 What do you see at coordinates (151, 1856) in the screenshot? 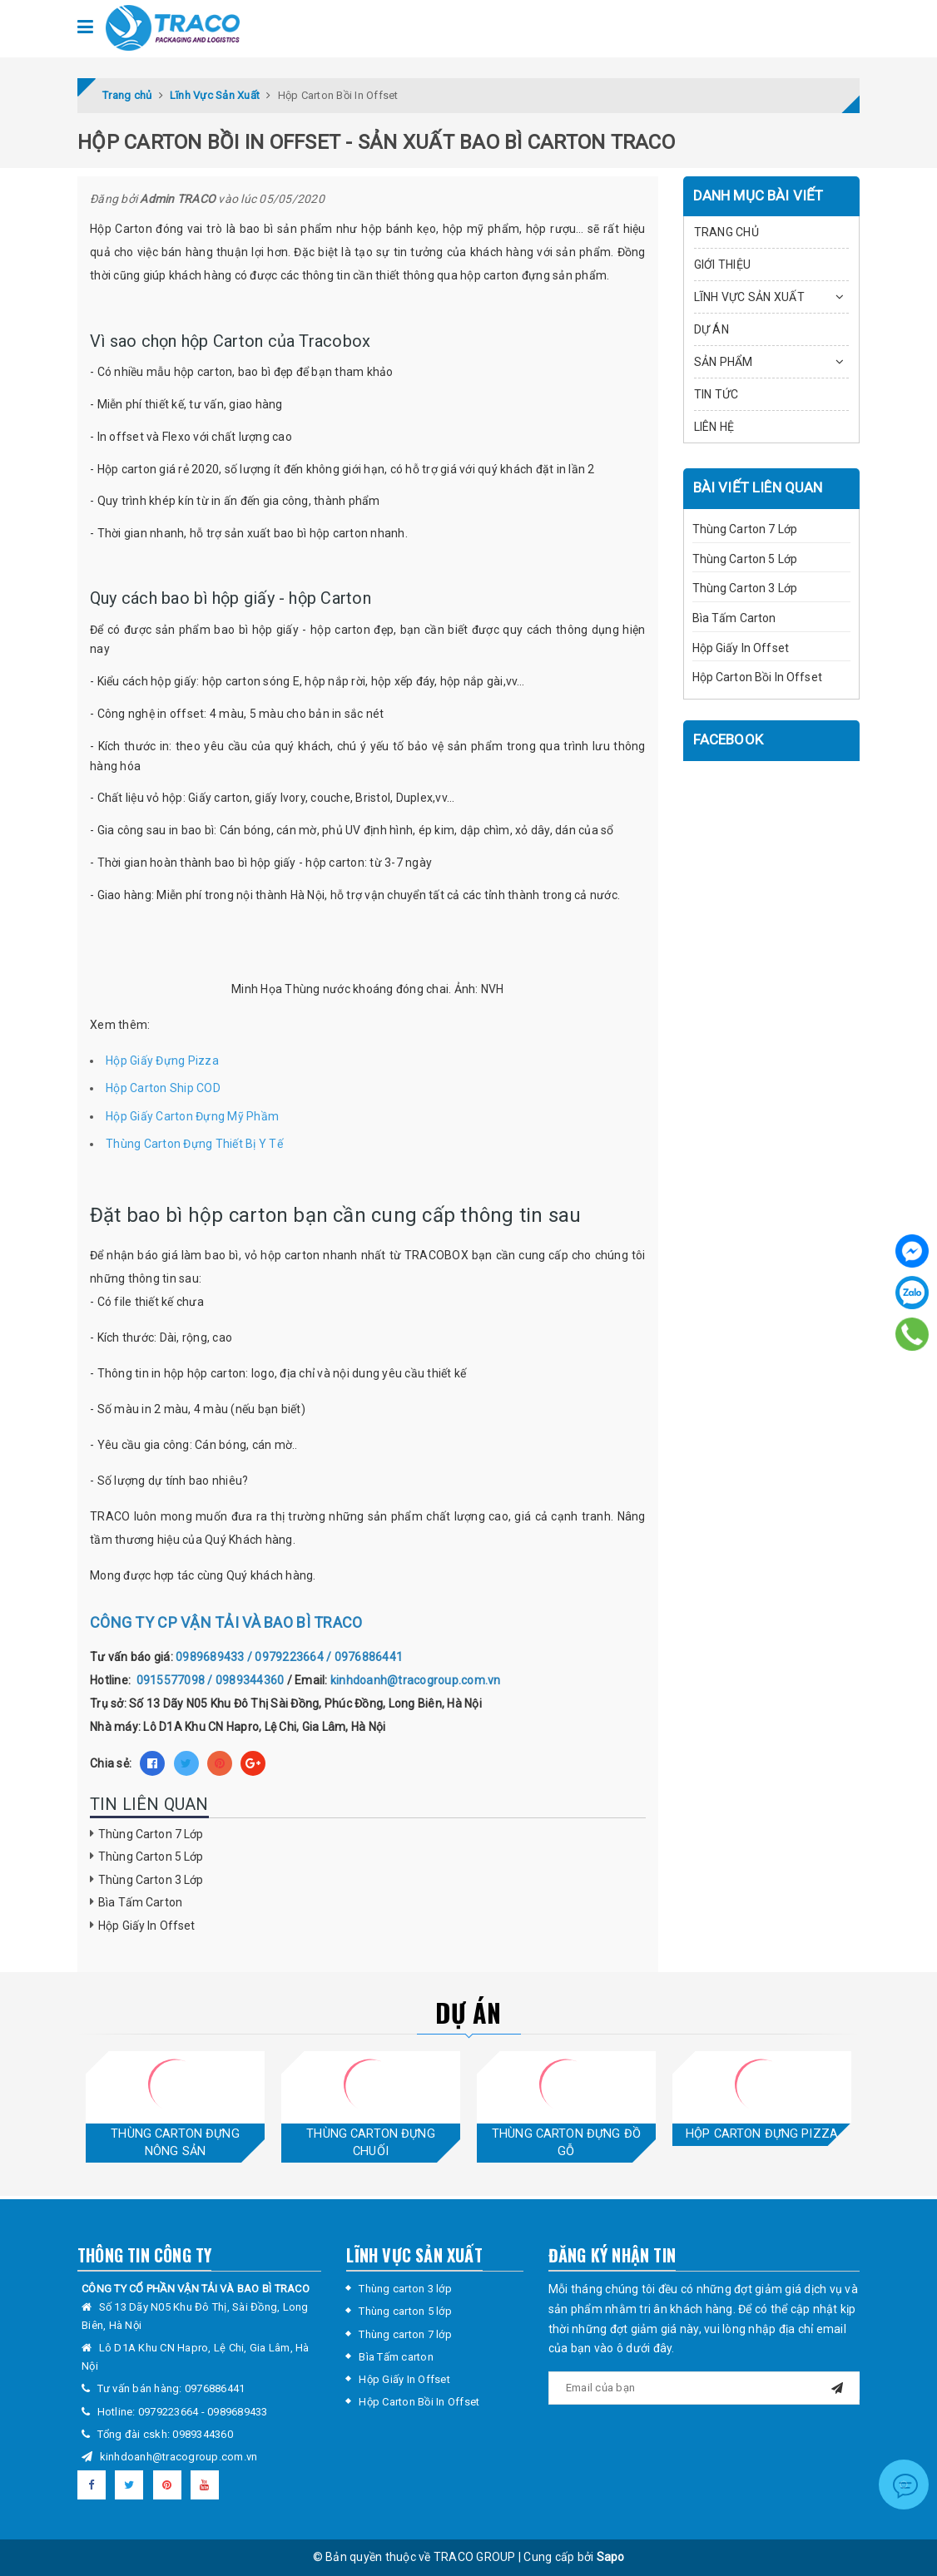
I see `Thùng Carton 5 Lớp` at bounding box center [151, 1856].